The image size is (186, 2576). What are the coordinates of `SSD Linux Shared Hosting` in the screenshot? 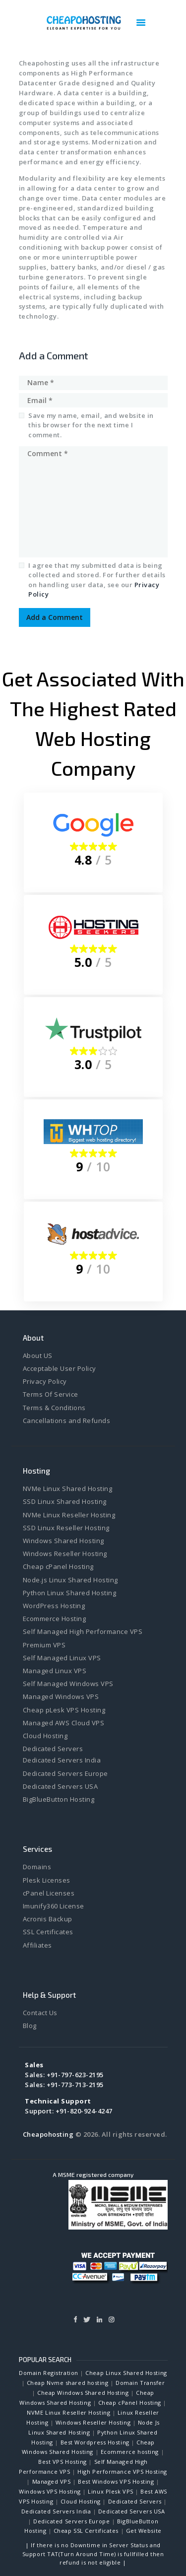 It's located at (65, 1501).